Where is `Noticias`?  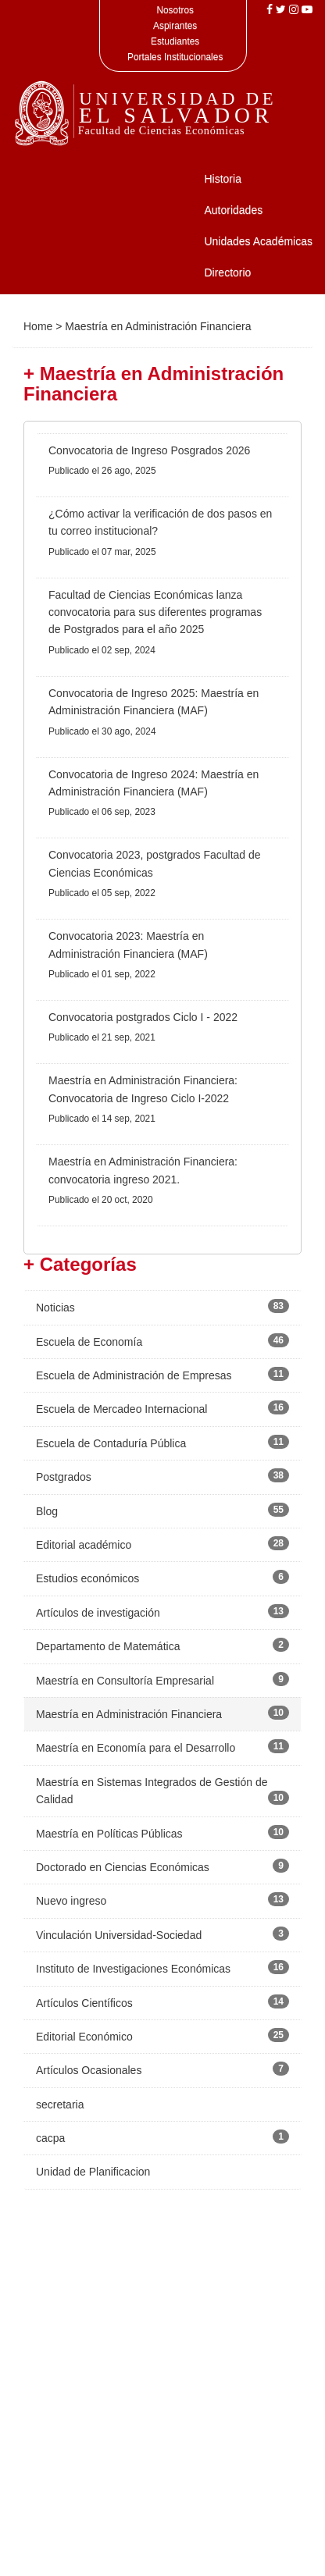
Noticias is located at coordinates (55, 1307).